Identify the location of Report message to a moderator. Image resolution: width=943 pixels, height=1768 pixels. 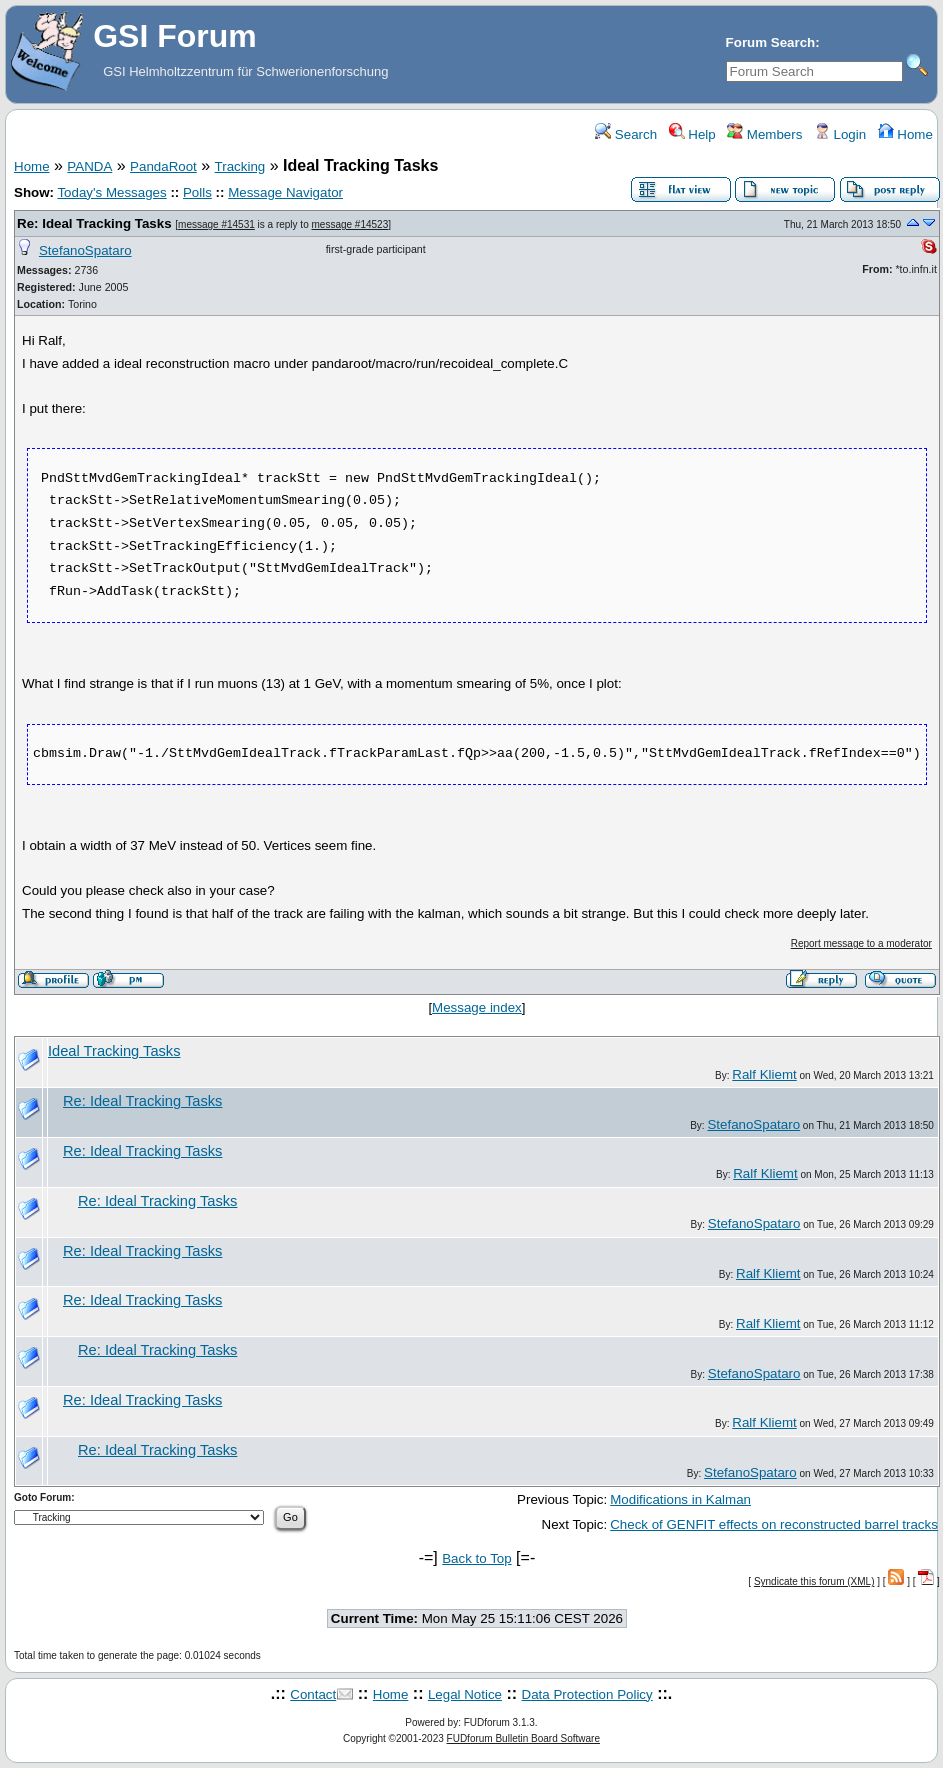
(861, 943).